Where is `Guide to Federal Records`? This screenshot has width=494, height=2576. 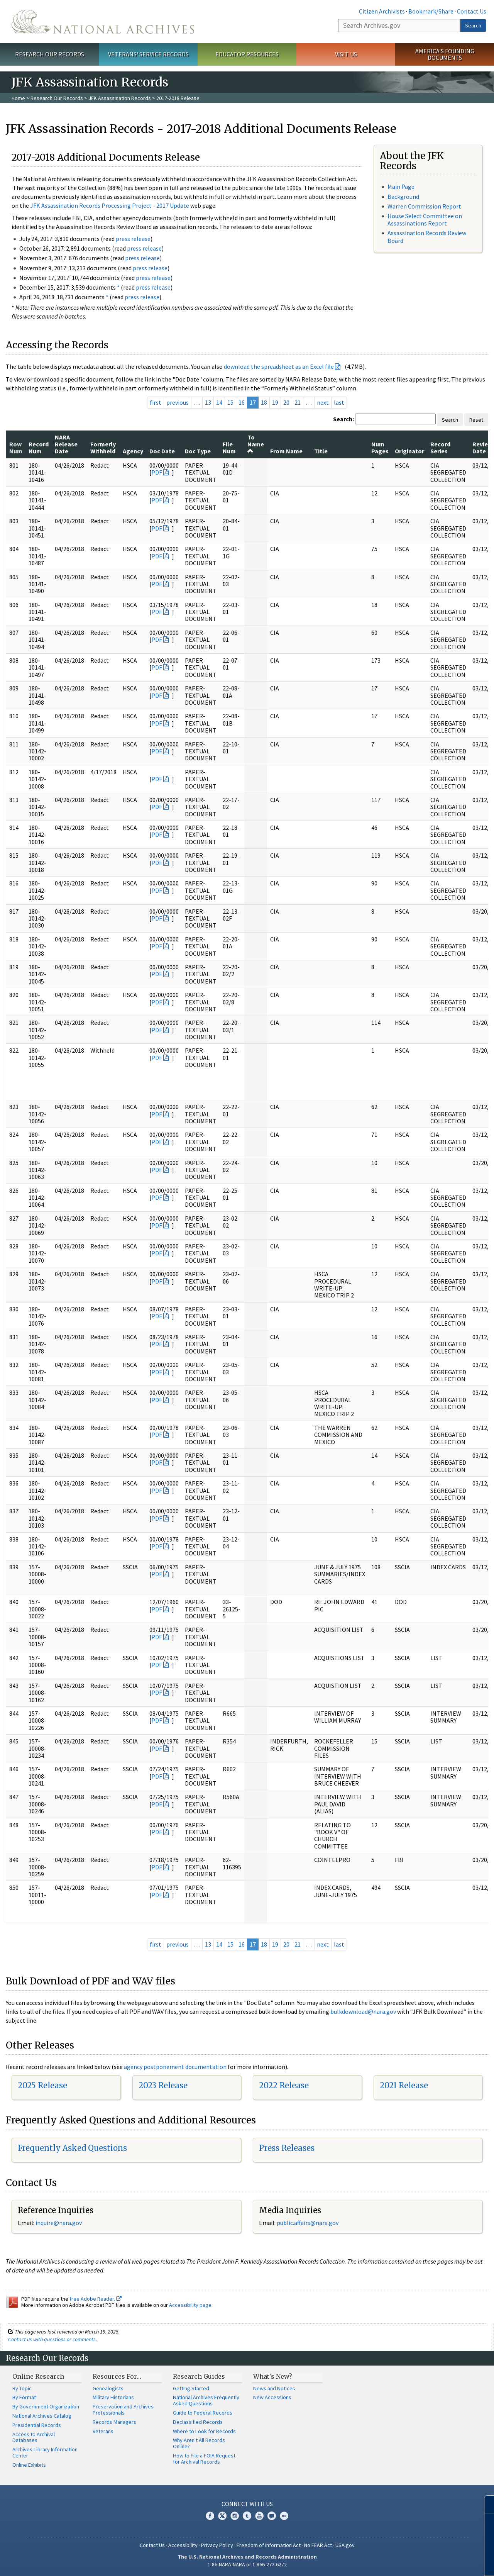 Guide to Federal Records is located at coordinates (202, 2412).